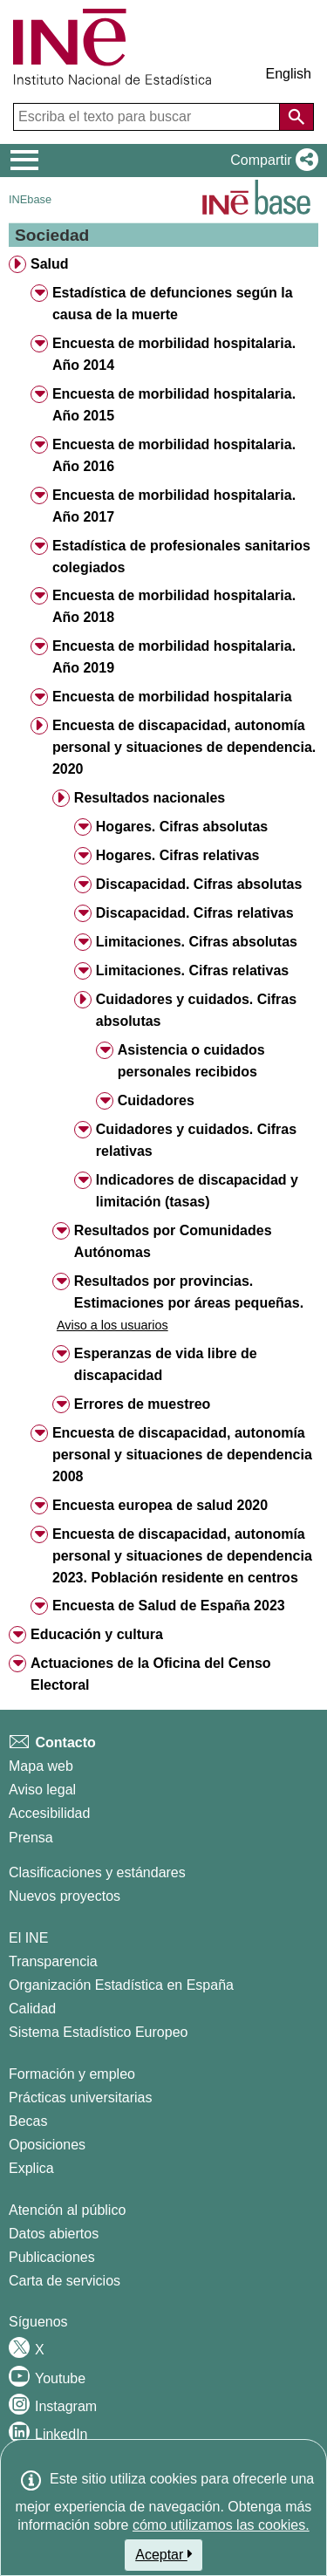 The image size is (327, 2576). Describe the element at coordinates (54, 2233) in the screenshot. I see `Datos abiertos` at that location.